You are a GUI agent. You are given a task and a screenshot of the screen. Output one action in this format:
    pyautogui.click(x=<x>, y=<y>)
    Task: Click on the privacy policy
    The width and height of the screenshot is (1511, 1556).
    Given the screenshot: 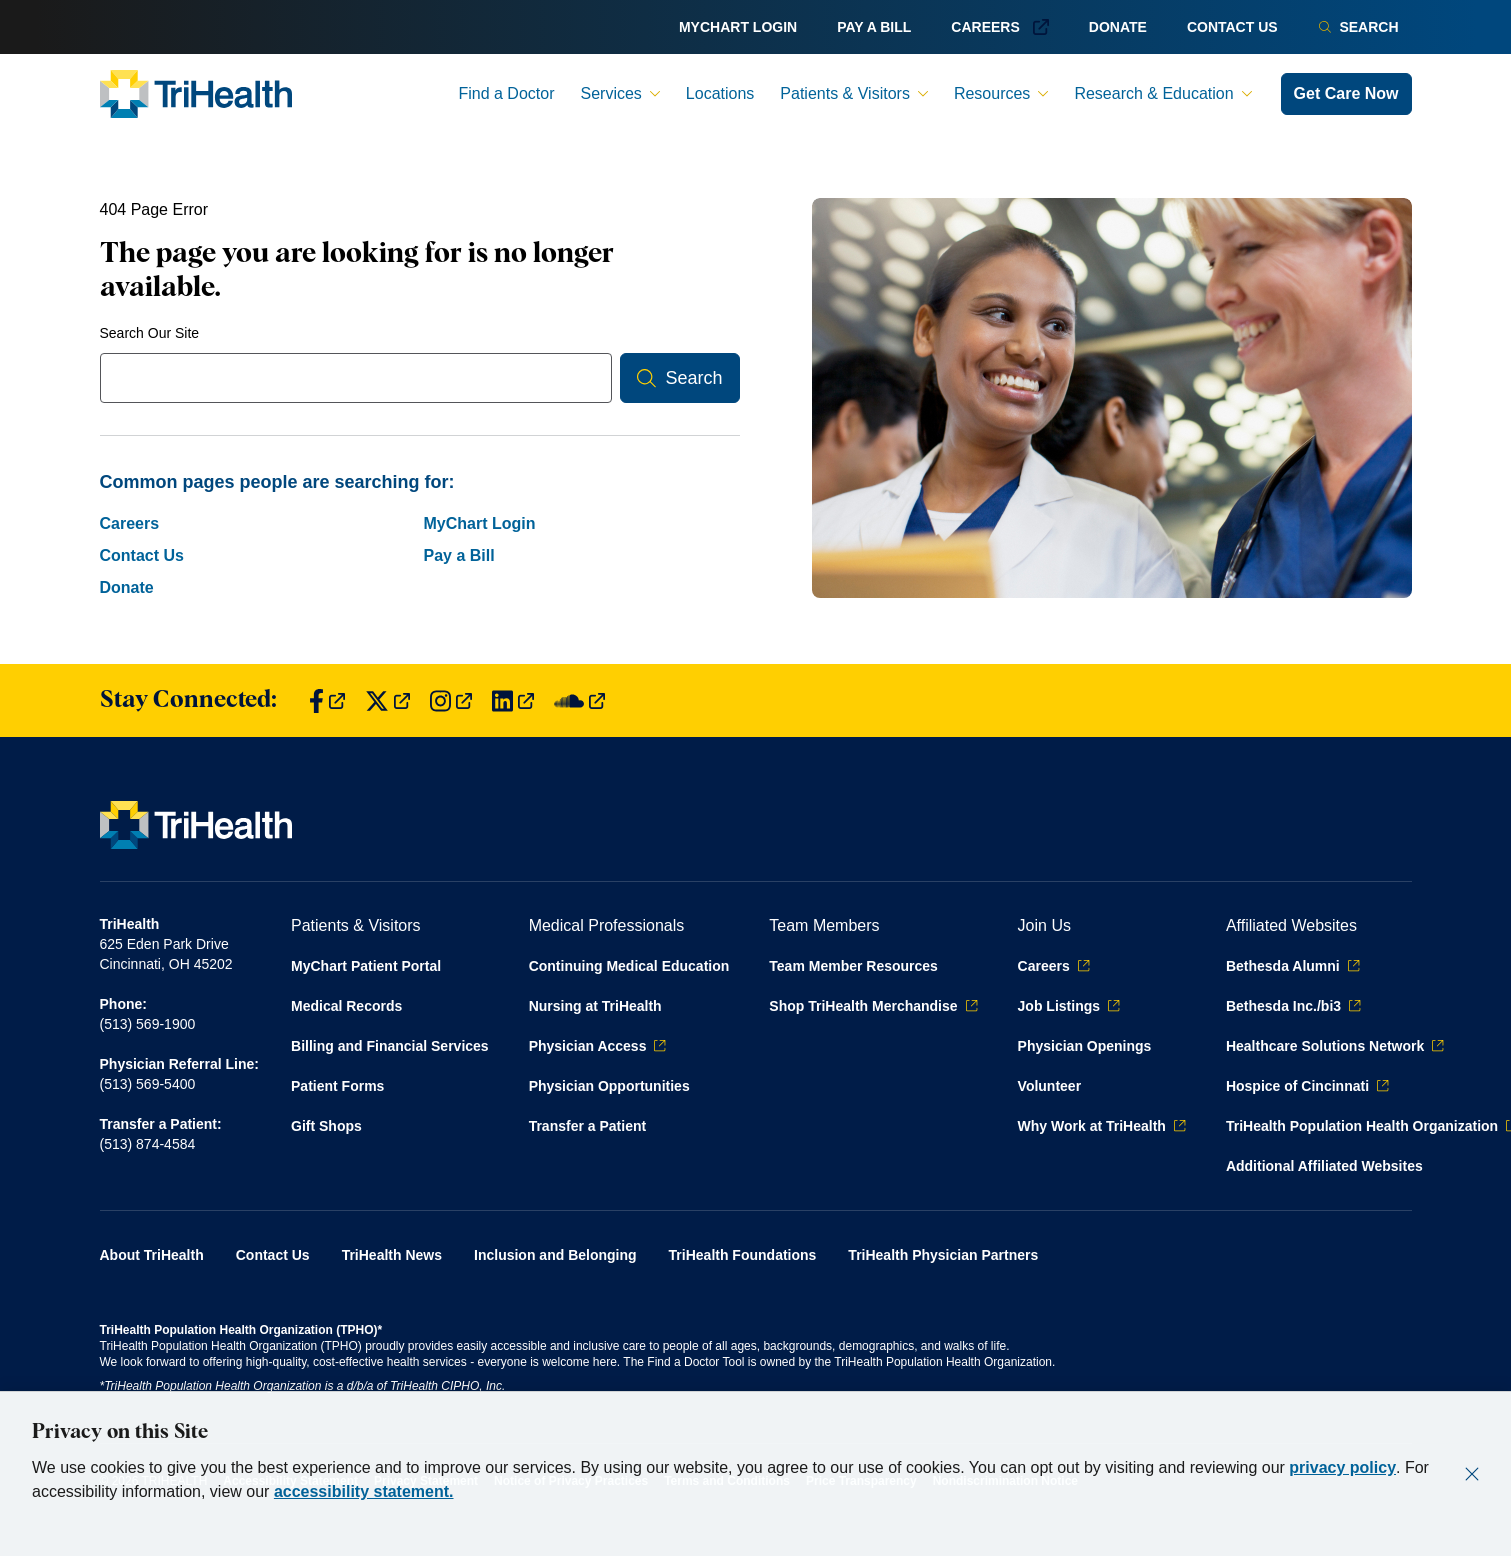 What is the action you would take?
    pyautogui.click(x=1342, y=1467)
    